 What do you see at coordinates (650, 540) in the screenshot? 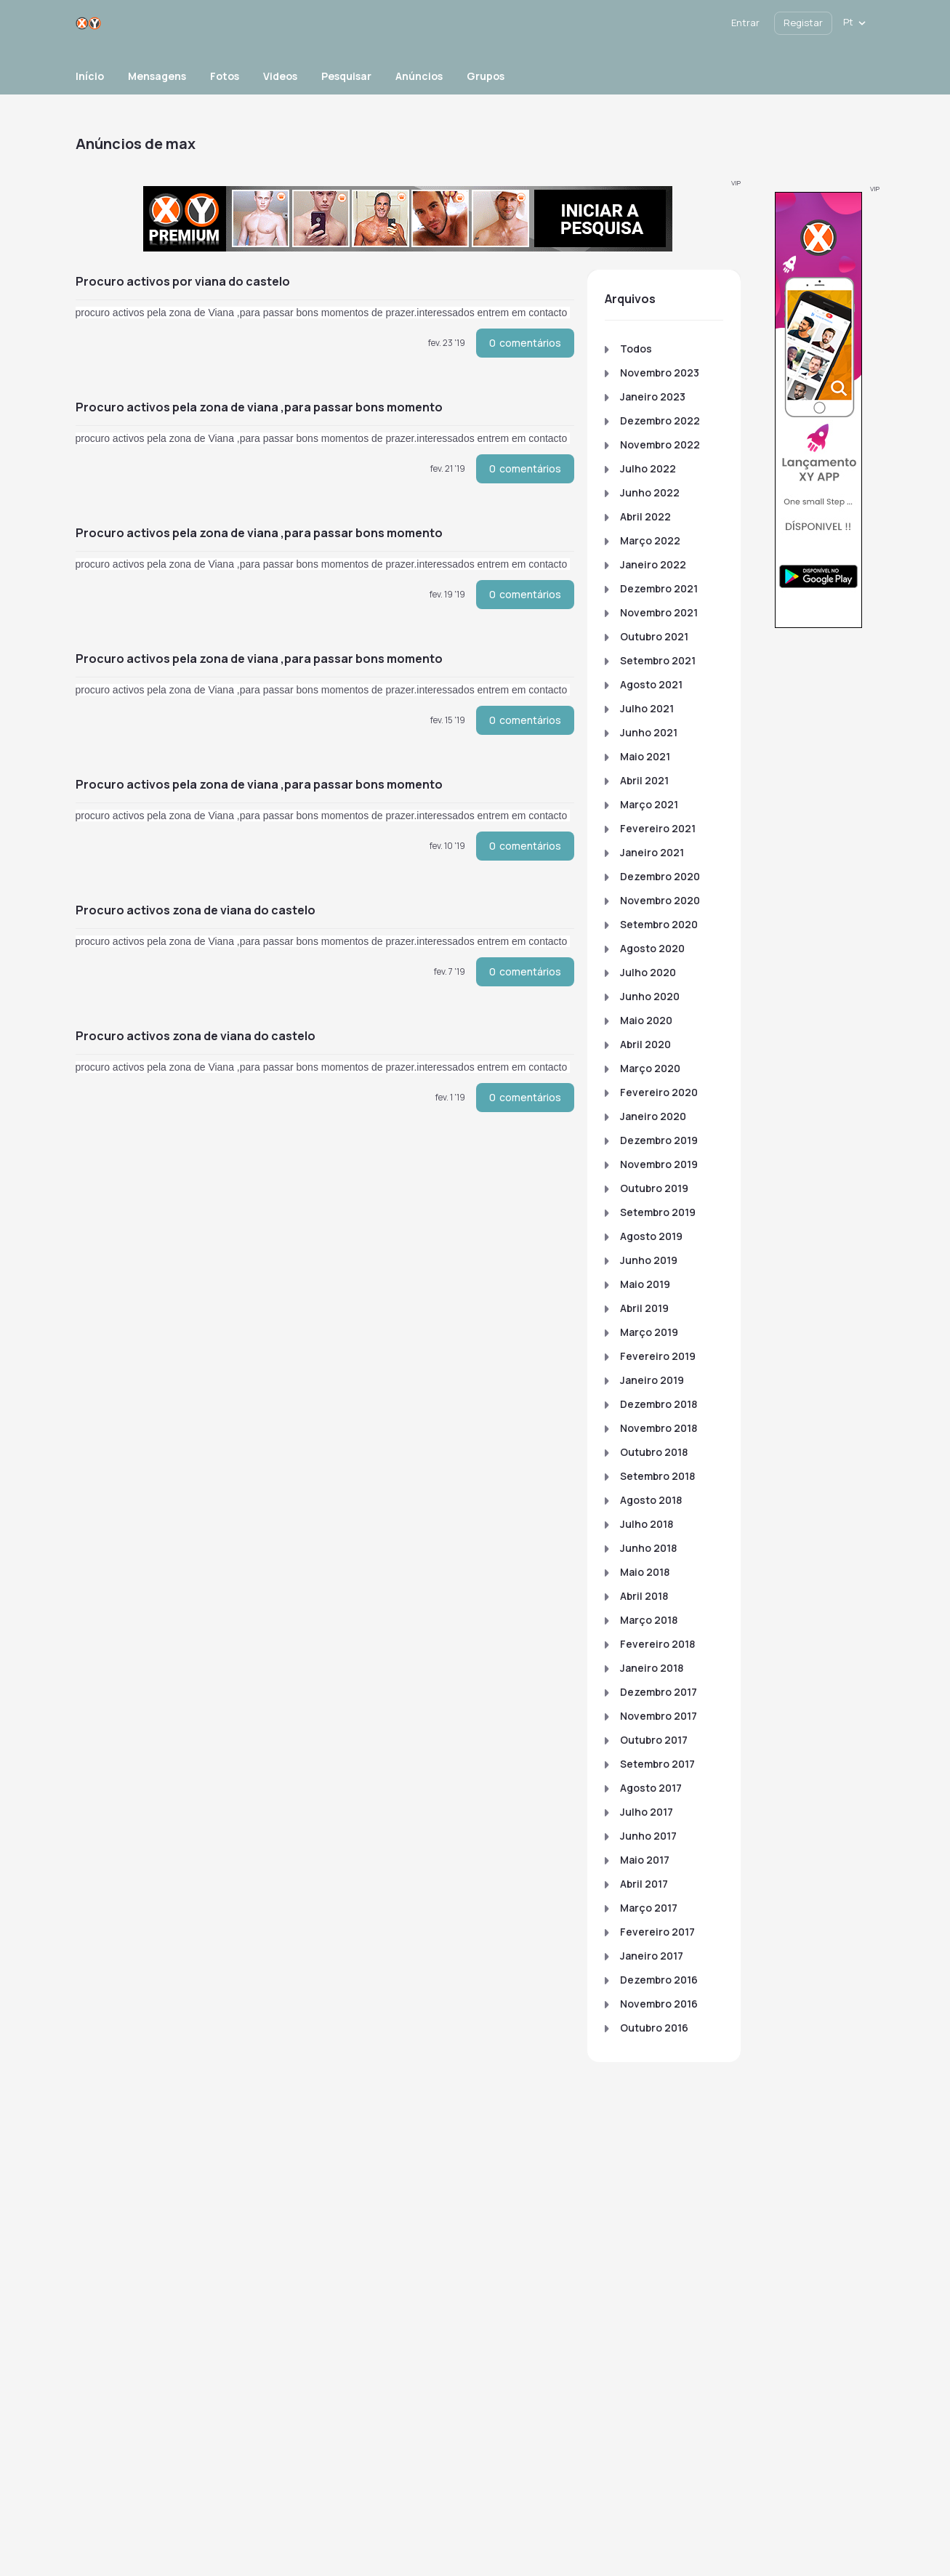
I see `Março 2022` at bounding box center [650, 540].